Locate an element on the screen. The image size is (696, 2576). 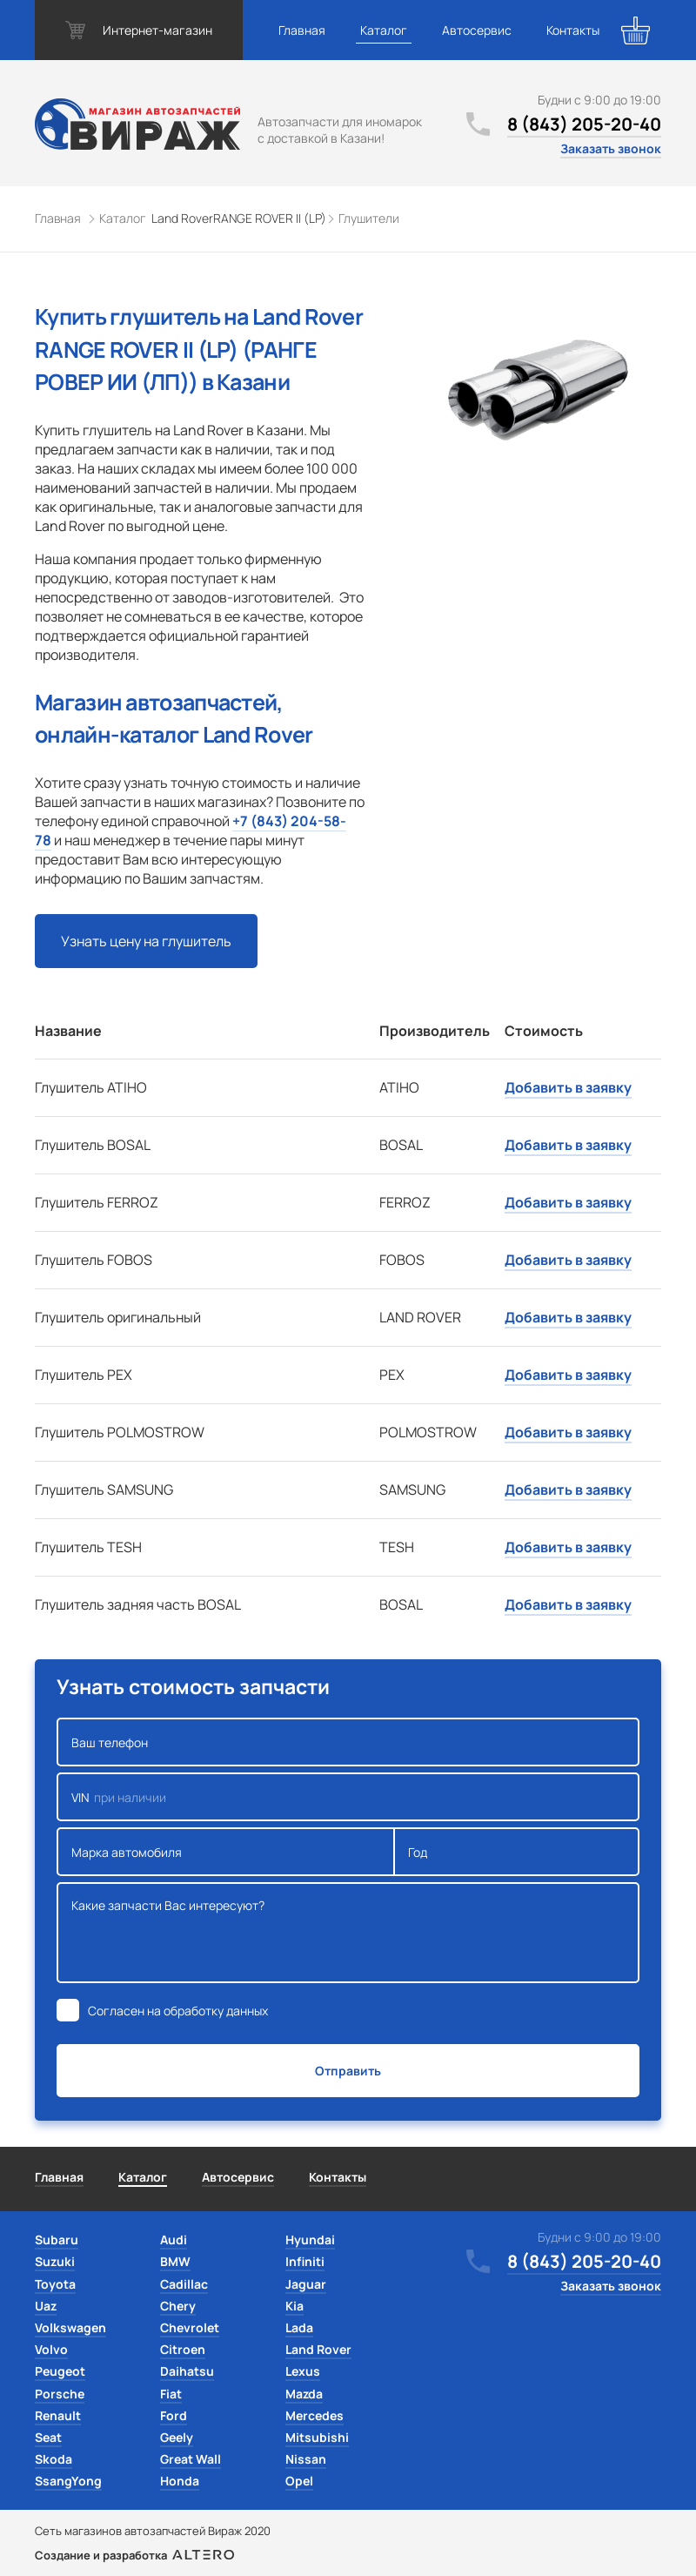
Nissan is located at coordinates (305, 2459).